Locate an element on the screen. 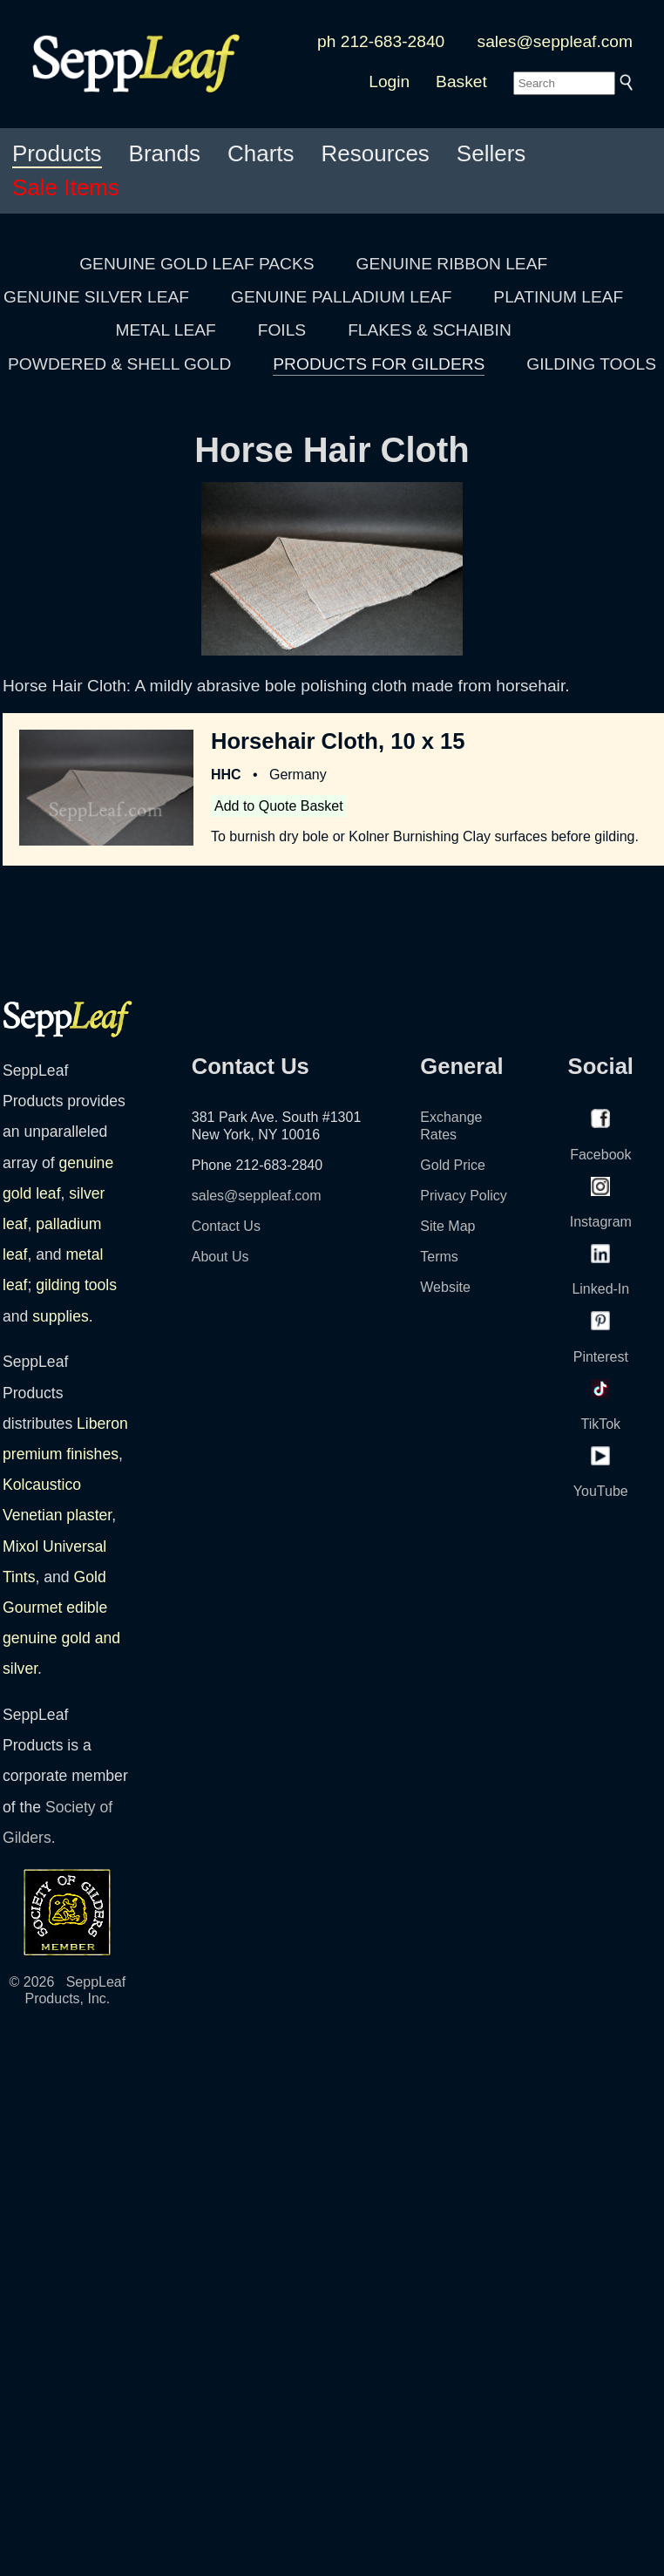 This screenshot has height=2576, width=664. GENUINE PALLADIUM LEAF is located at coordinates (341, 297).